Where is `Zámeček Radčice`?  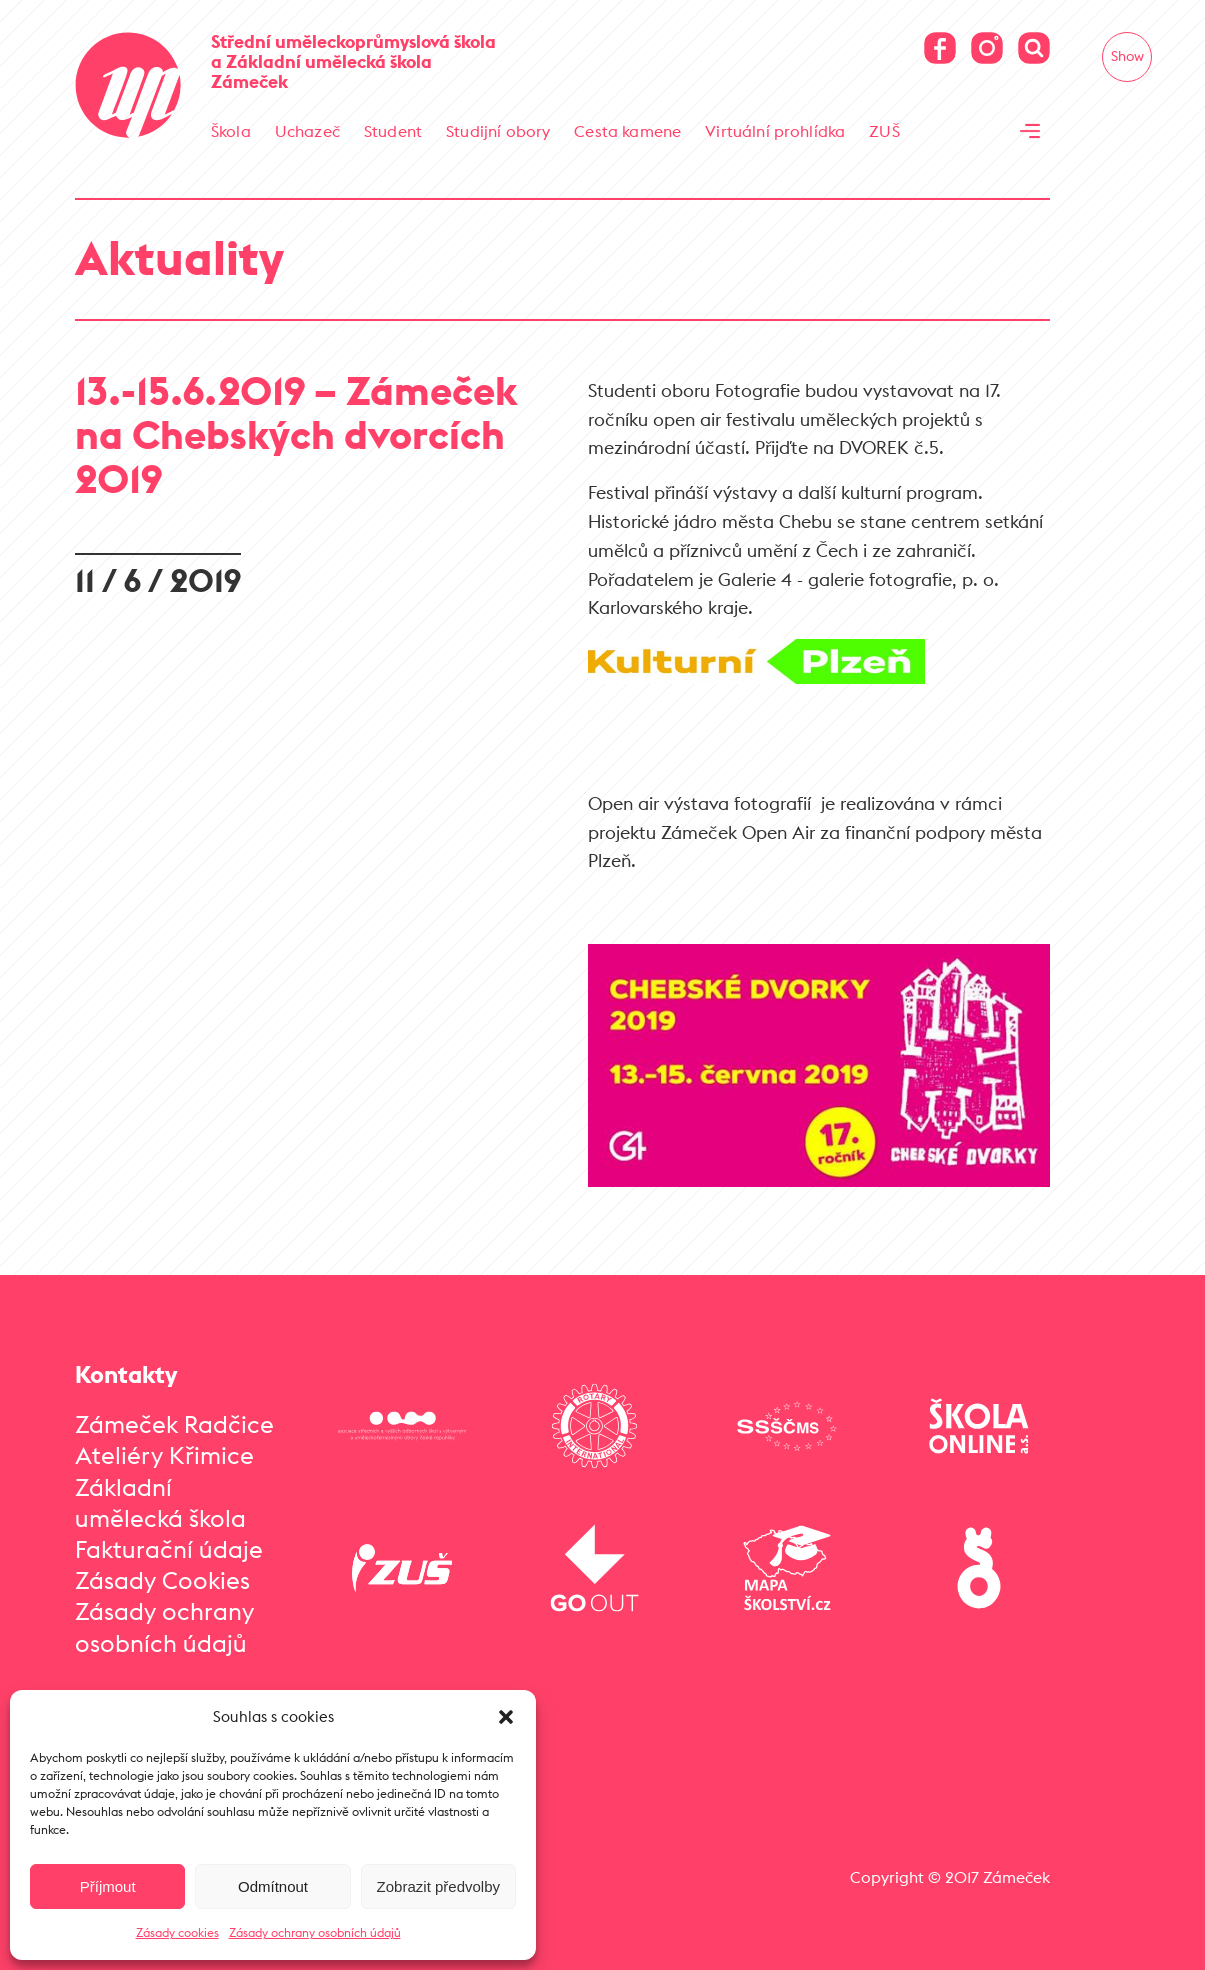
Zámeček Radčice is located at coordinates (174, 1424).